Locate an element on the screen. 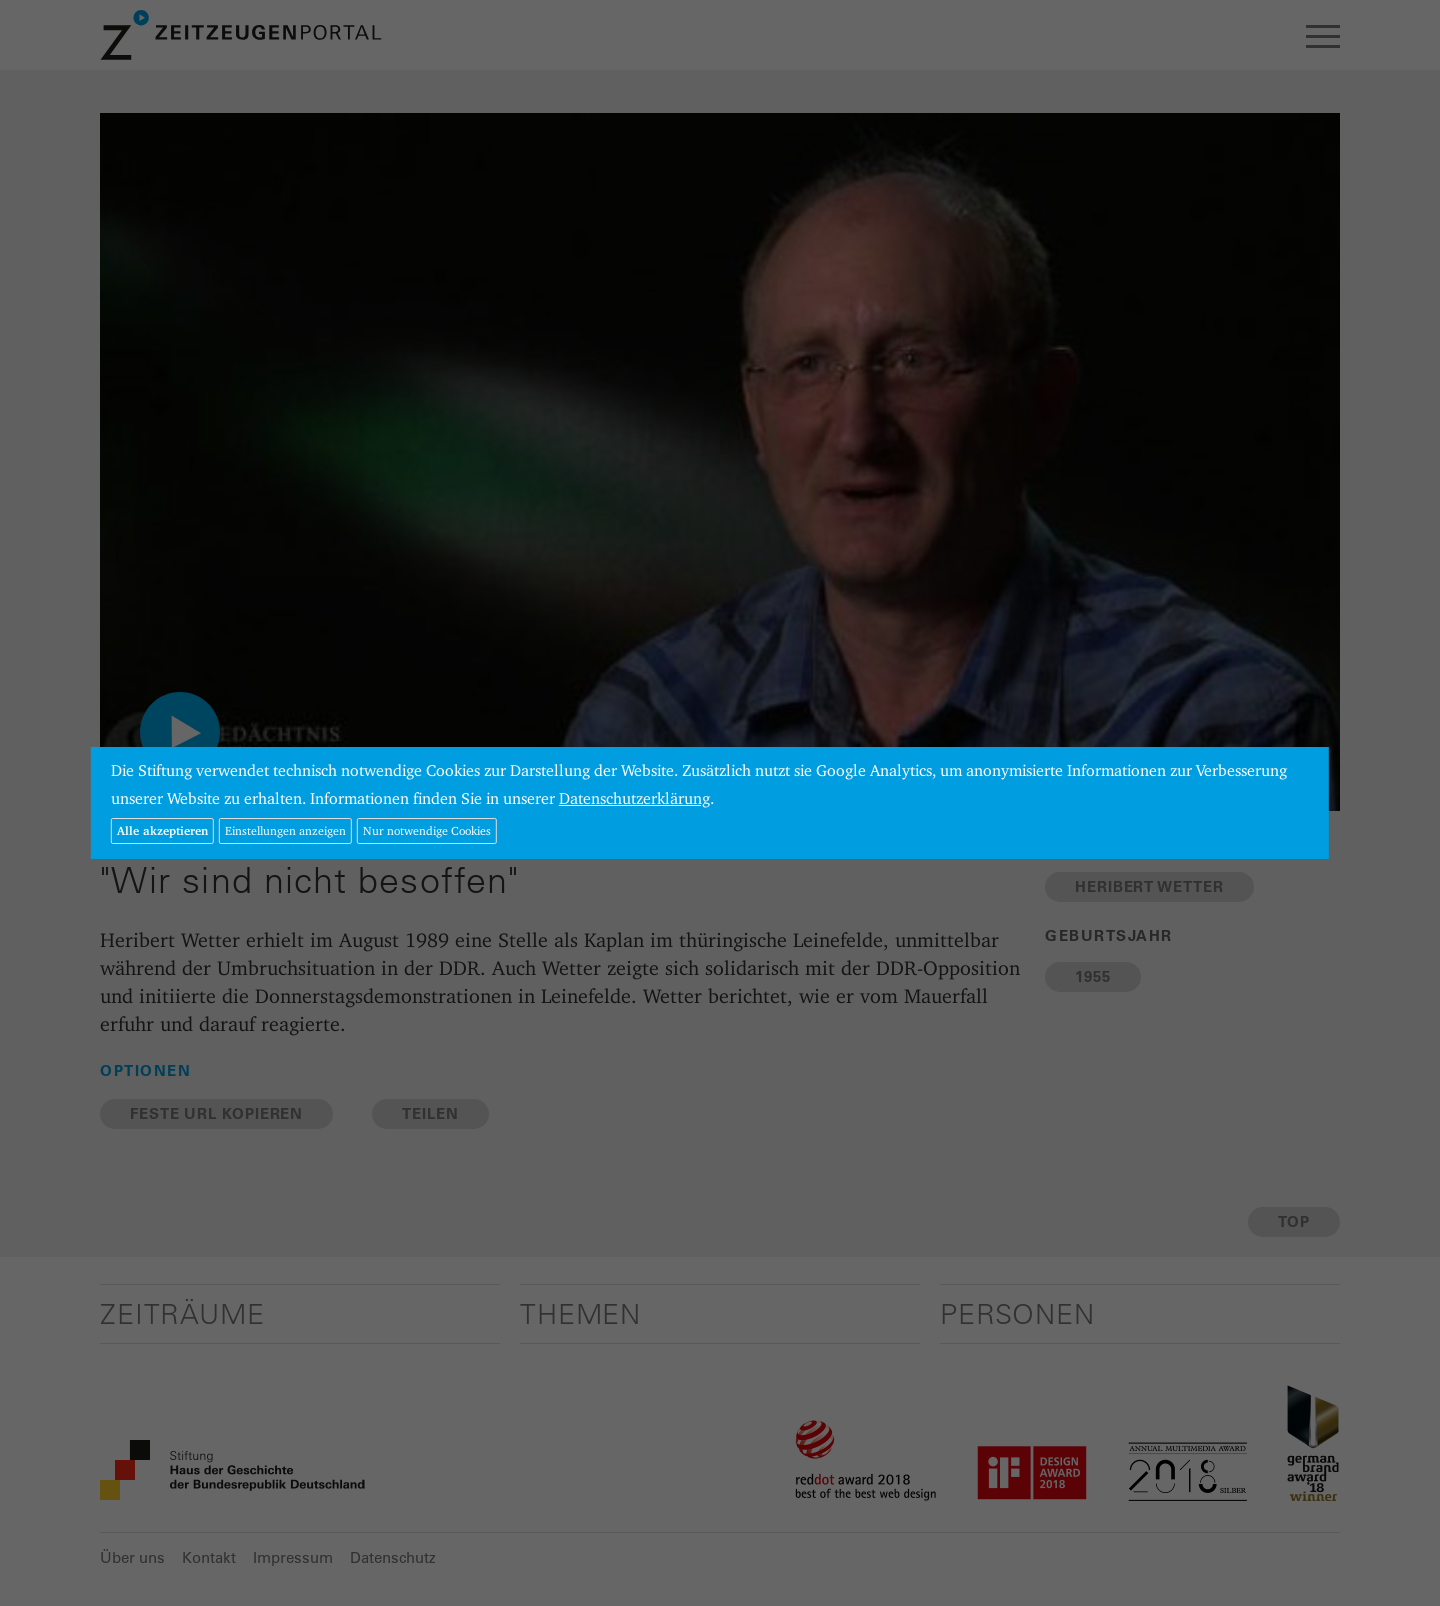 The width and height of the screenshot is (1440, 1606). Datenschutzerklärung is located at coordinates (634, 798).